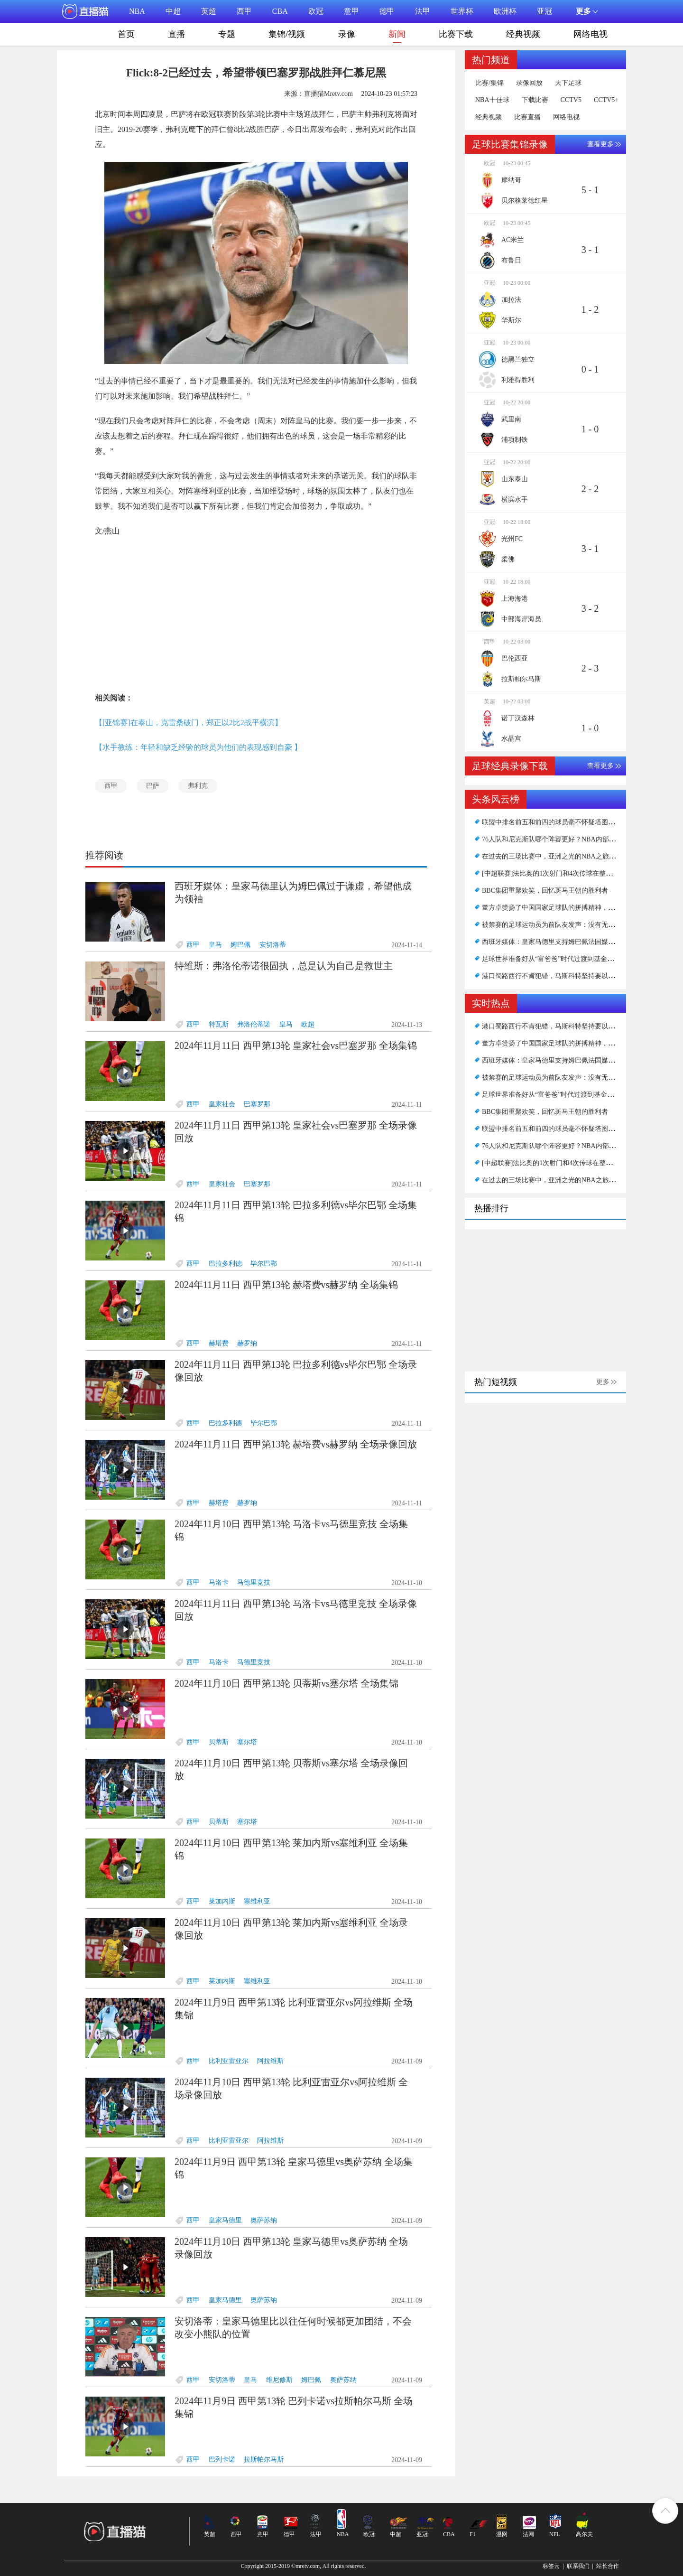 The height and width of the screenshot is (2576, 683). Describe the element at coordinates (222, 2459) in the screenshot. I see `巴列卡诺` at that location.